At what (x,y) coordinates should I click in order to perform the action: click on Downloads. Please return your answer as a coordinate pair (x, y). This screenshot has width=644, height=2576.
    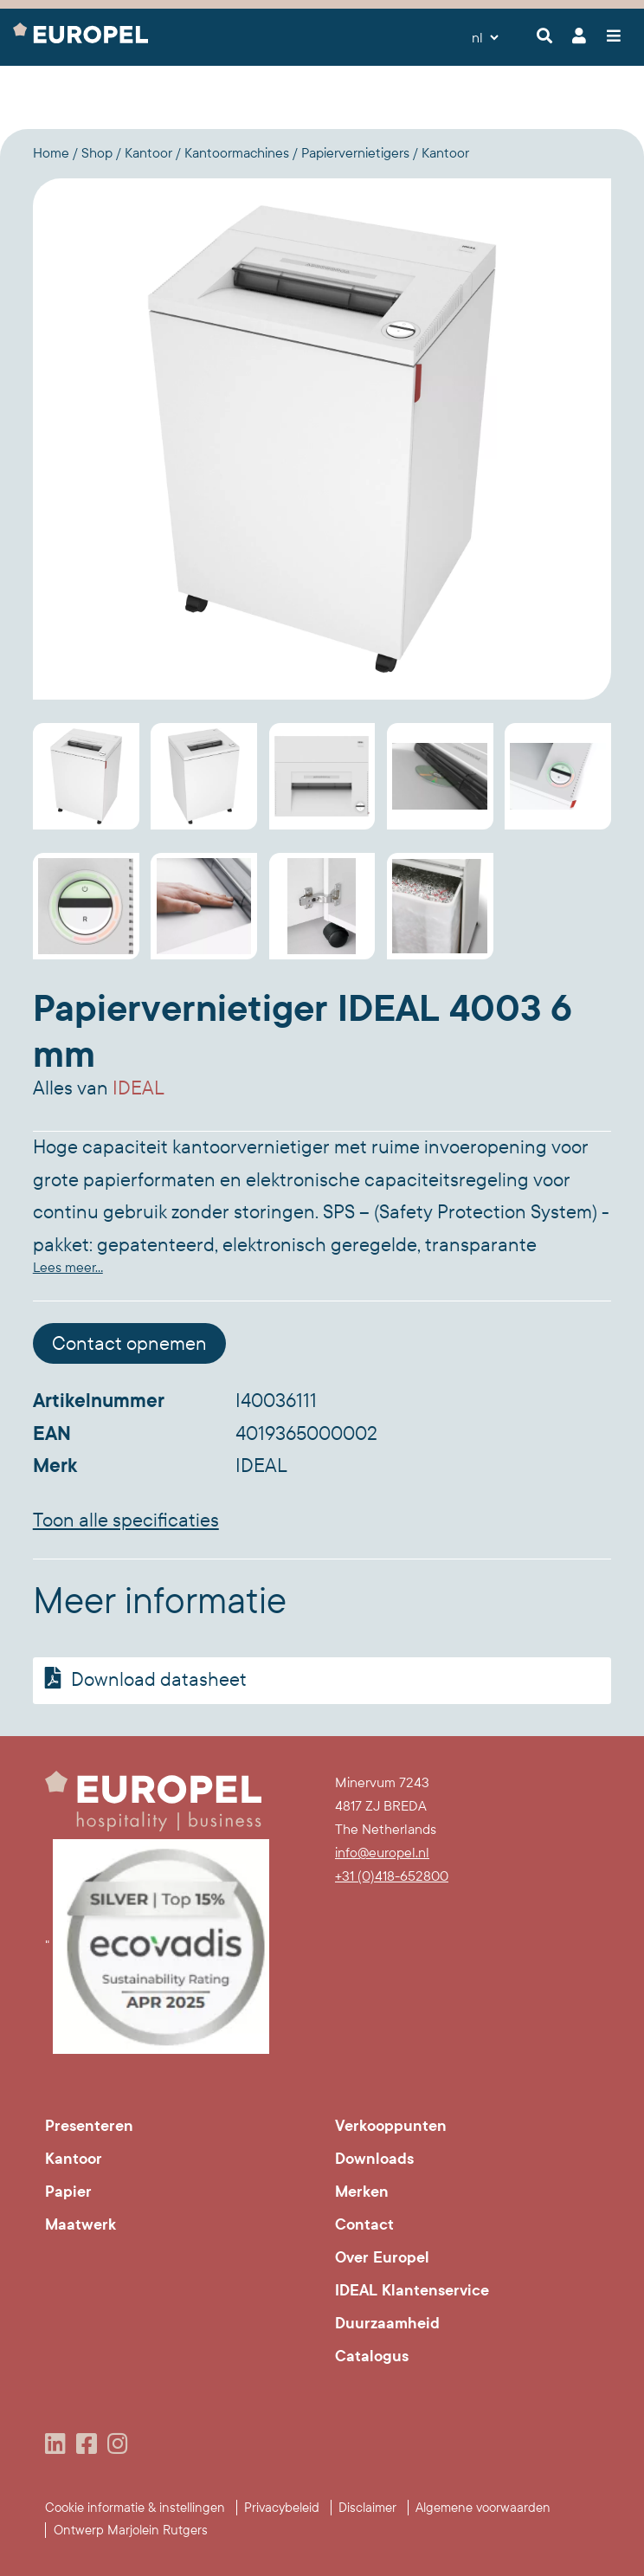
    Looking at the image, I should click on (374, 2158).